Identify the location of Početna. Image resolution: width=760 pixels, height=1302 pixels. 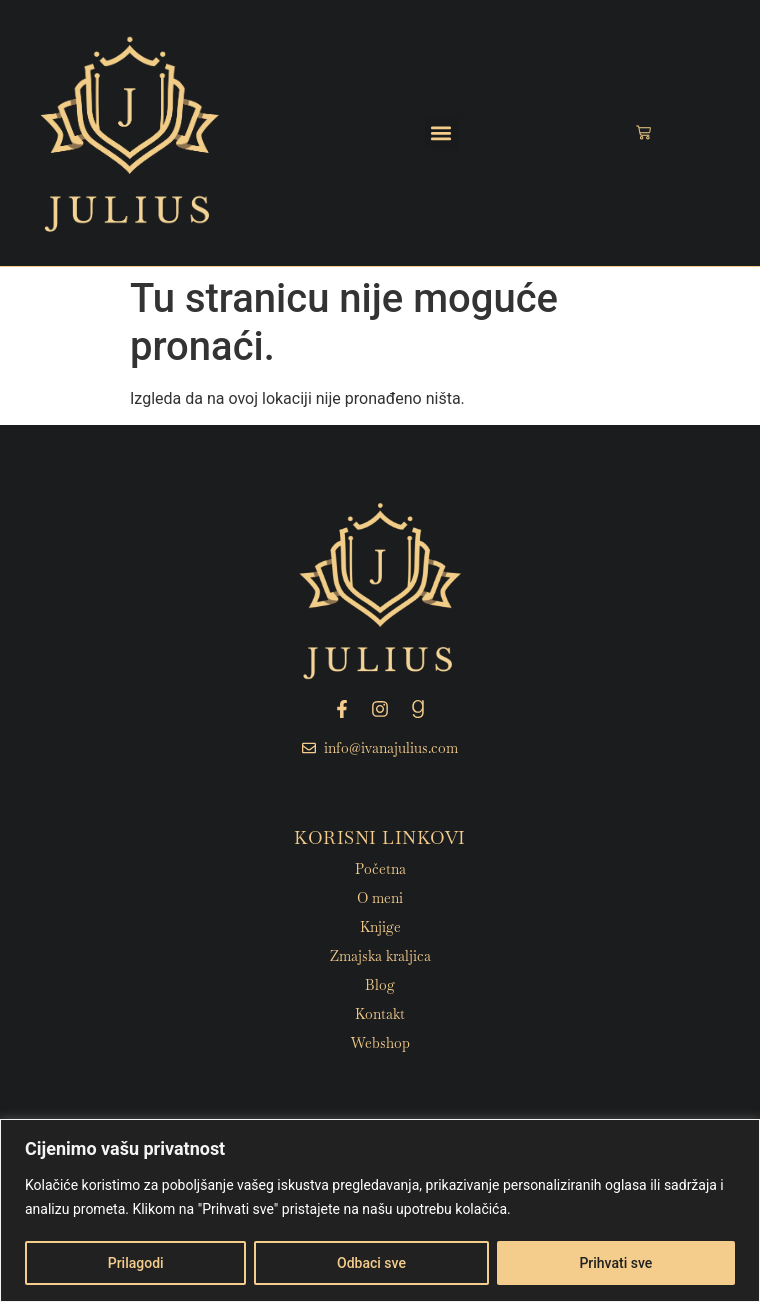
(380, 869).